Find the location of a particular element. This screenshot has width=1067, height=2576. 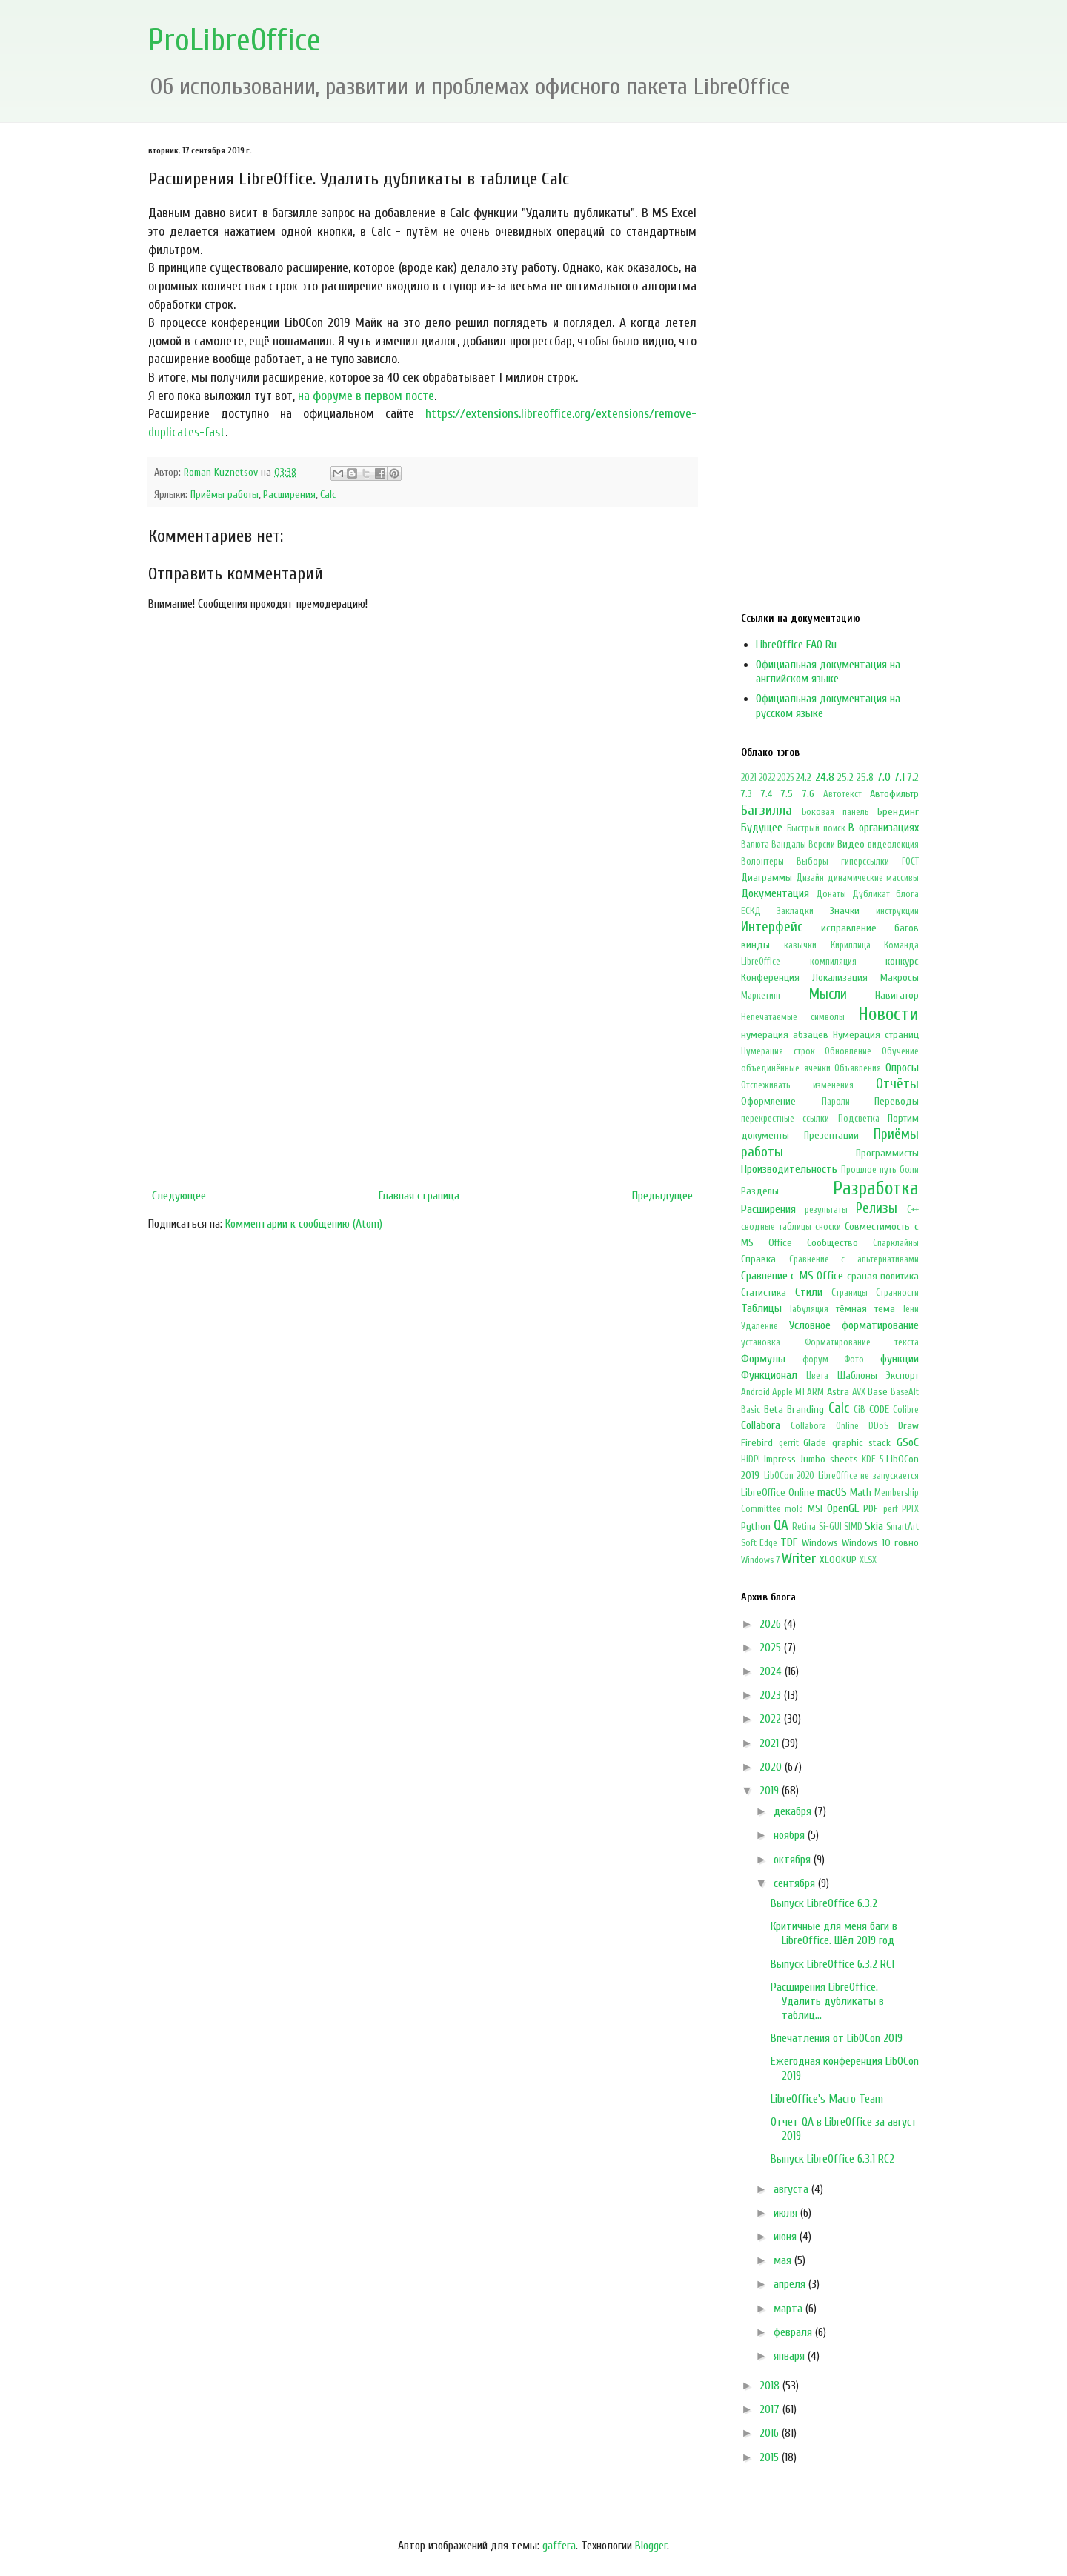

декабря is located at coordinates (794, 1811).